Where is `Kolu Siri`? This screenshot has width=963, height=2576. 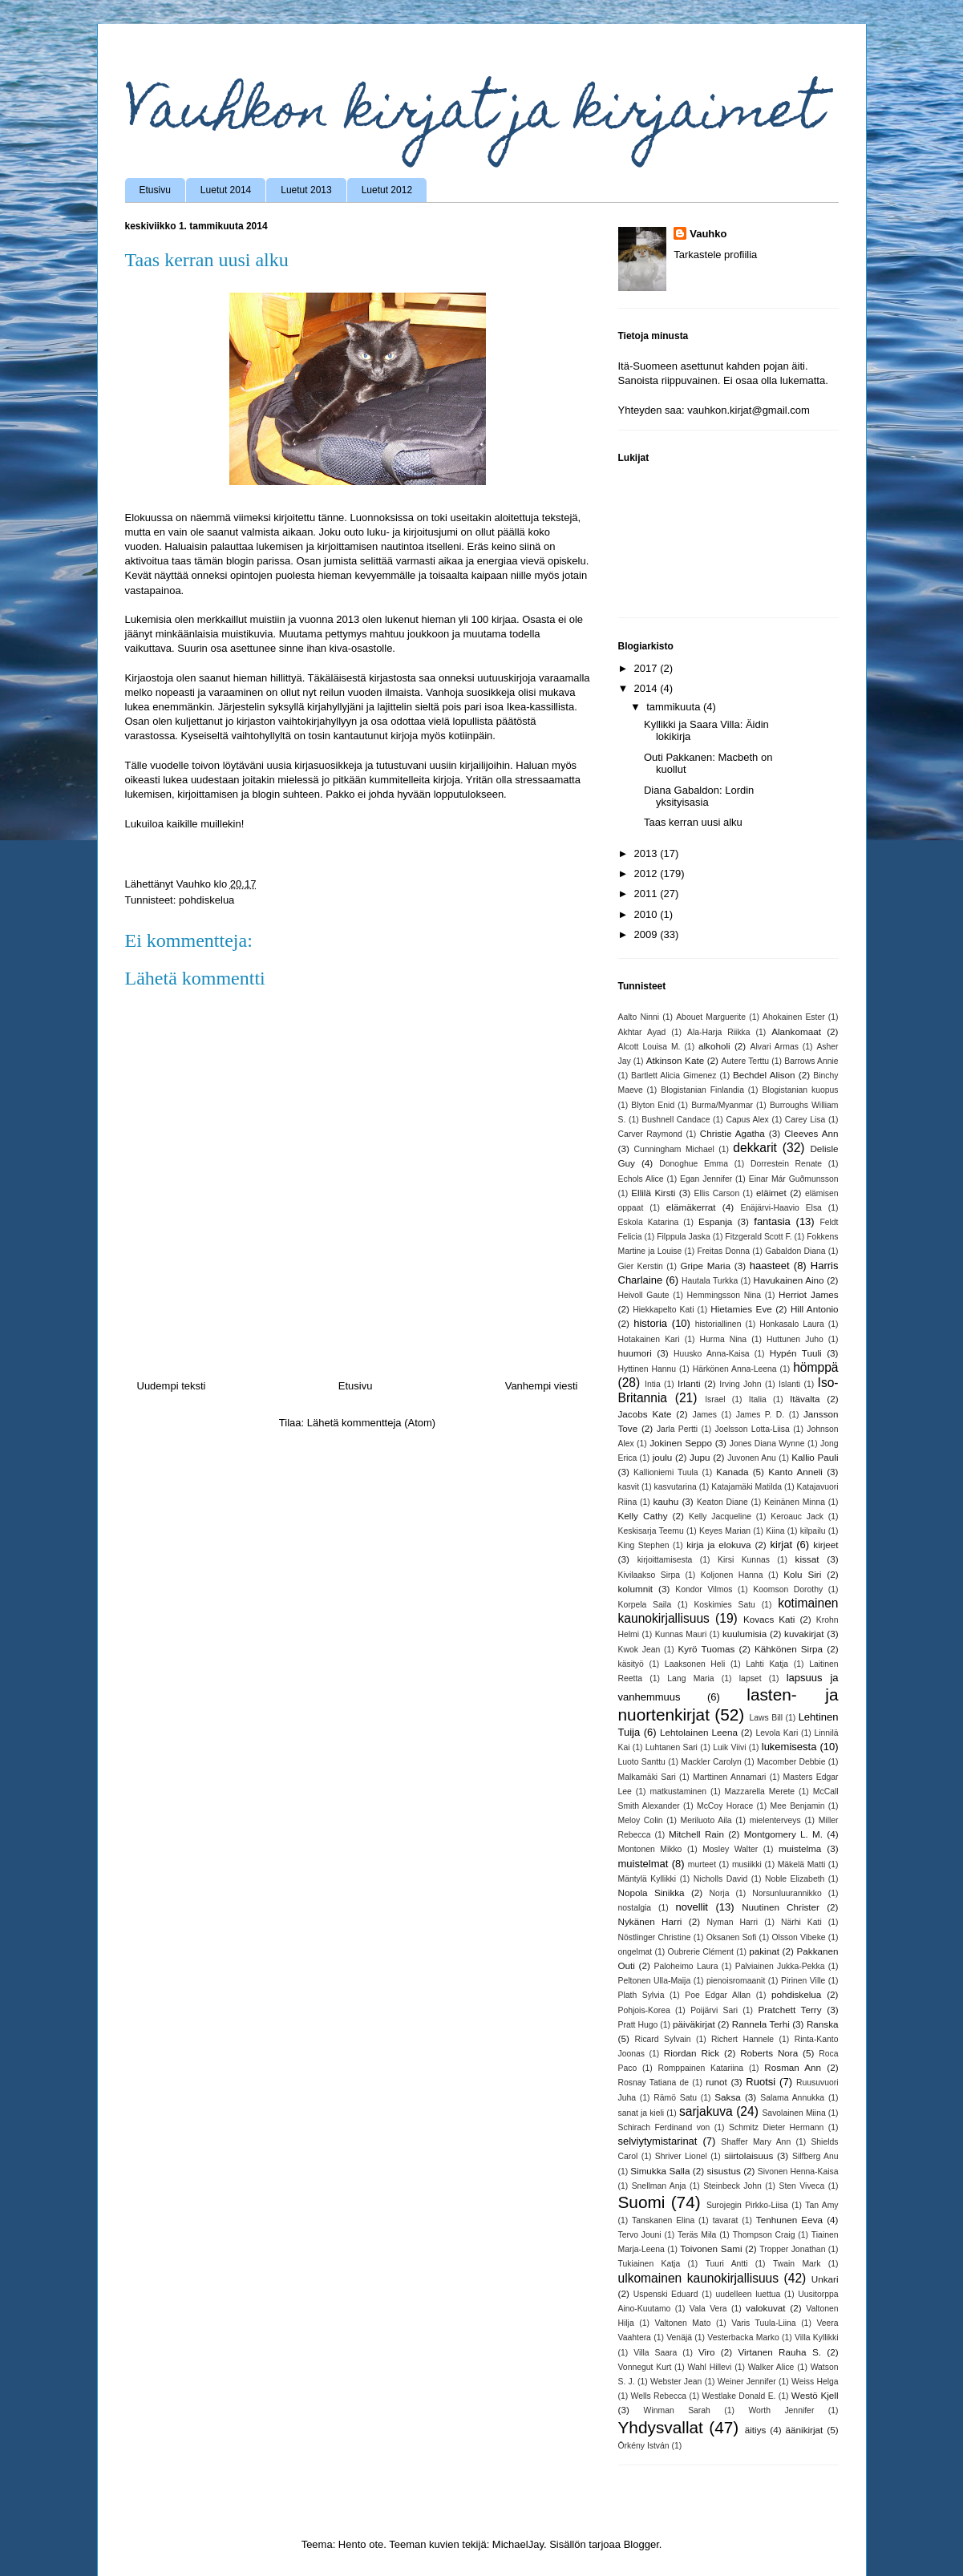
Kolu Siri is located at coordinates (802, 1574).